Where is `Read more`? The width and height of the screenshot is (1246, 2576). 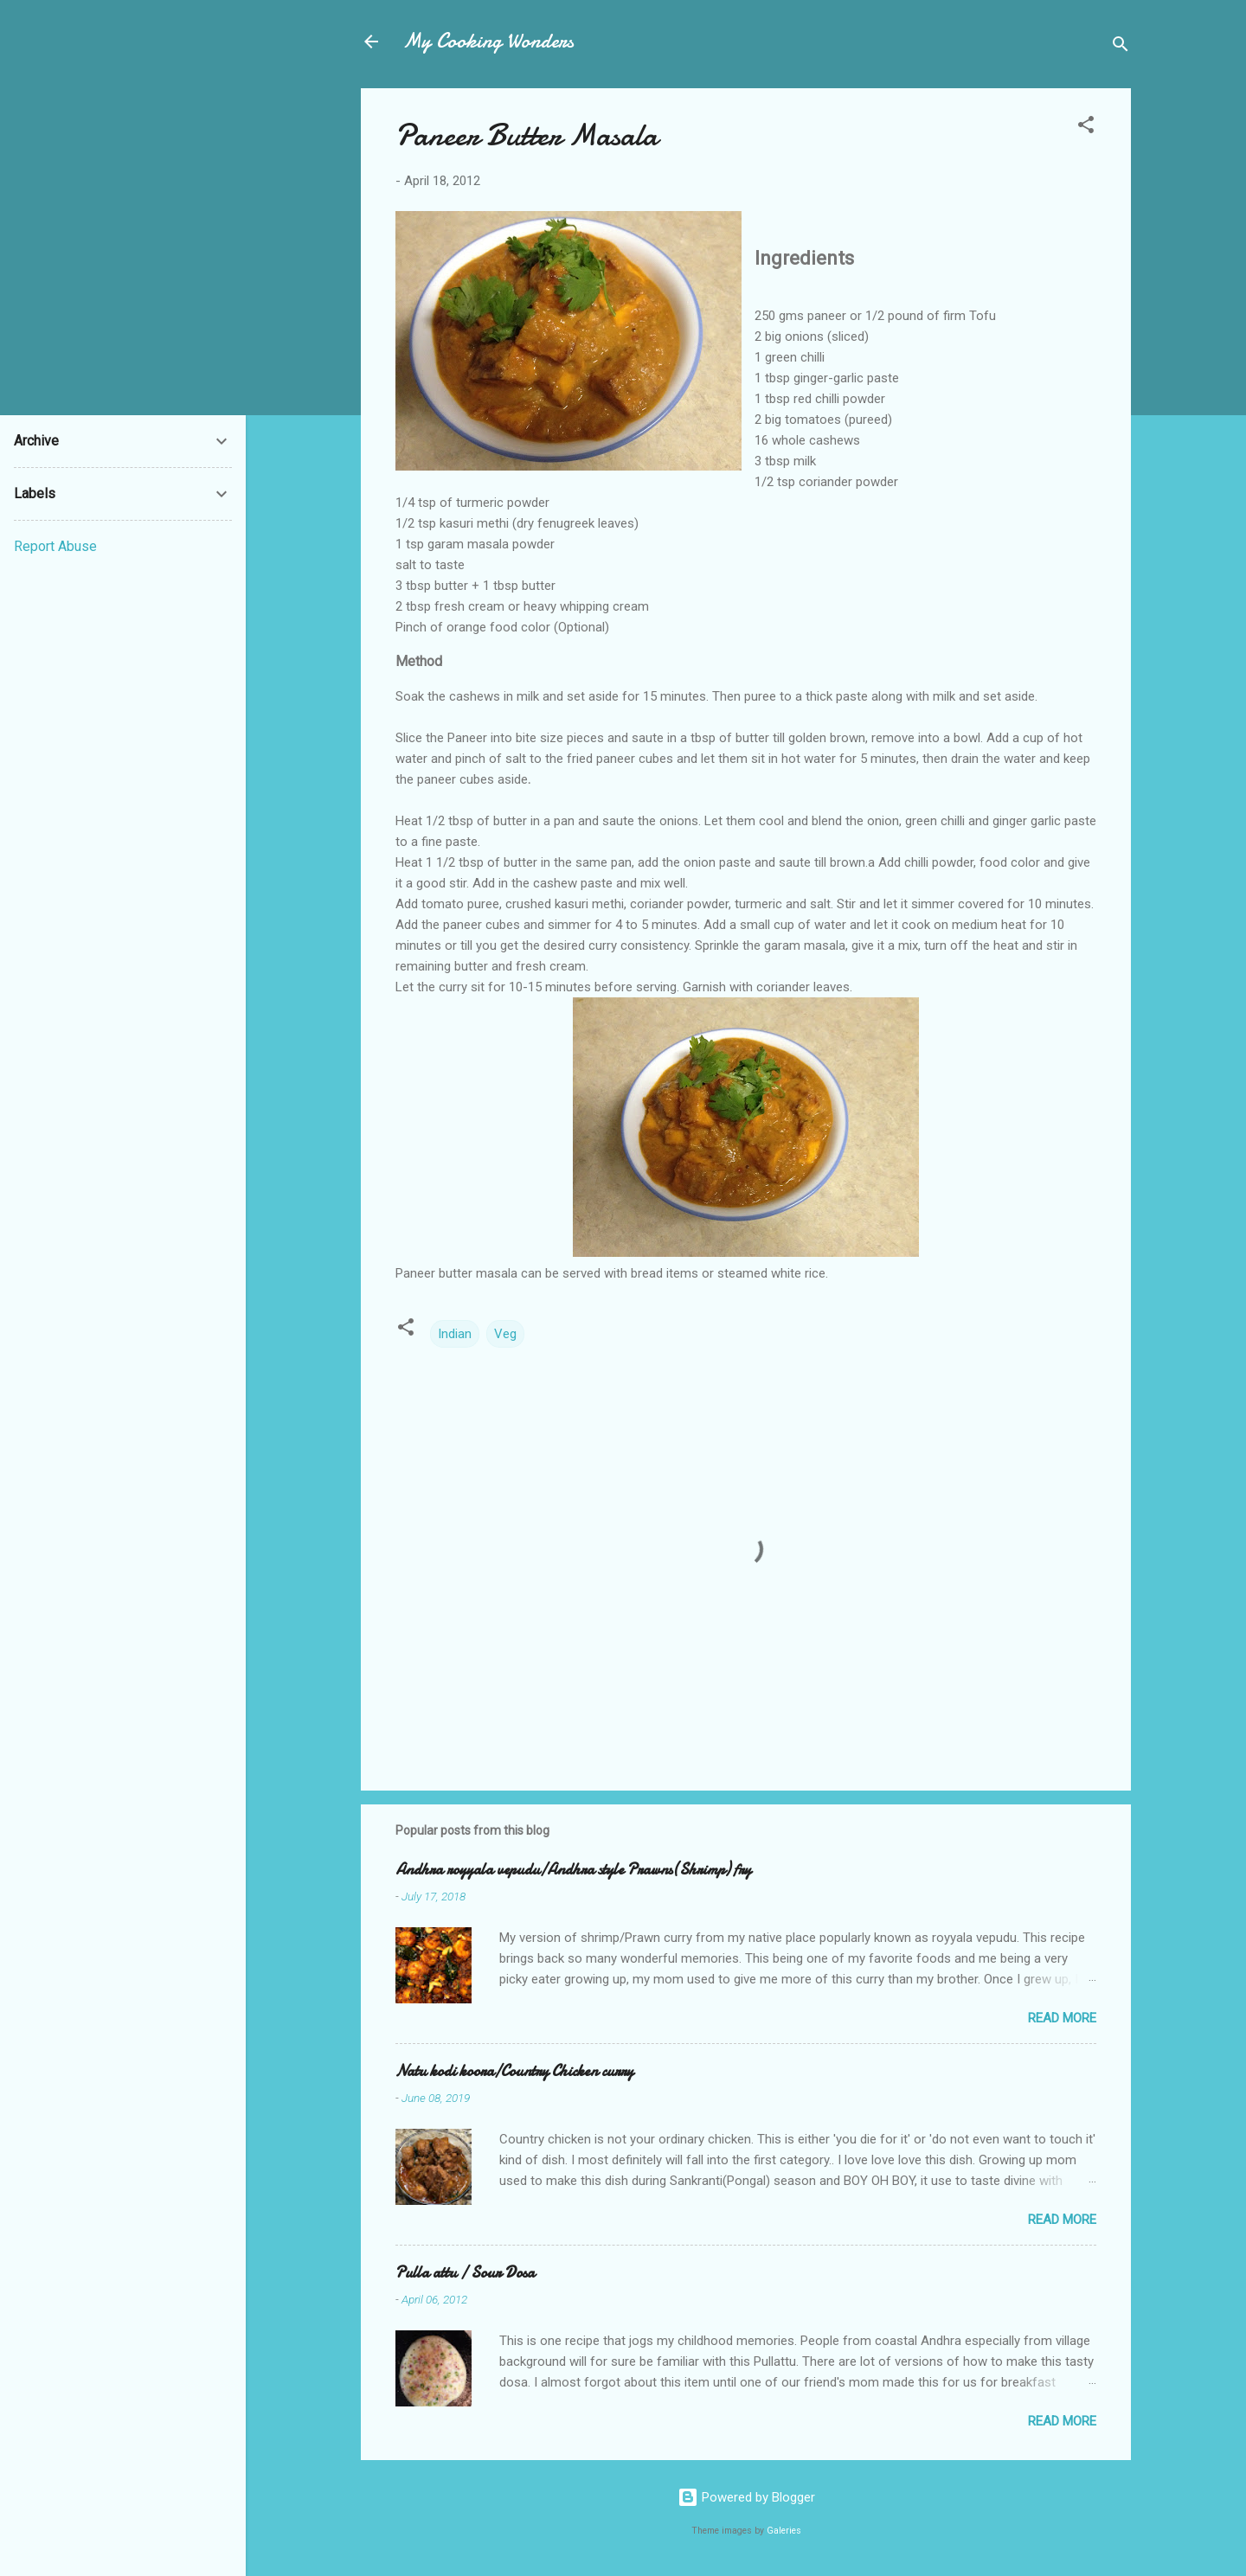
Read more is located at coordinates (1062, 2018).